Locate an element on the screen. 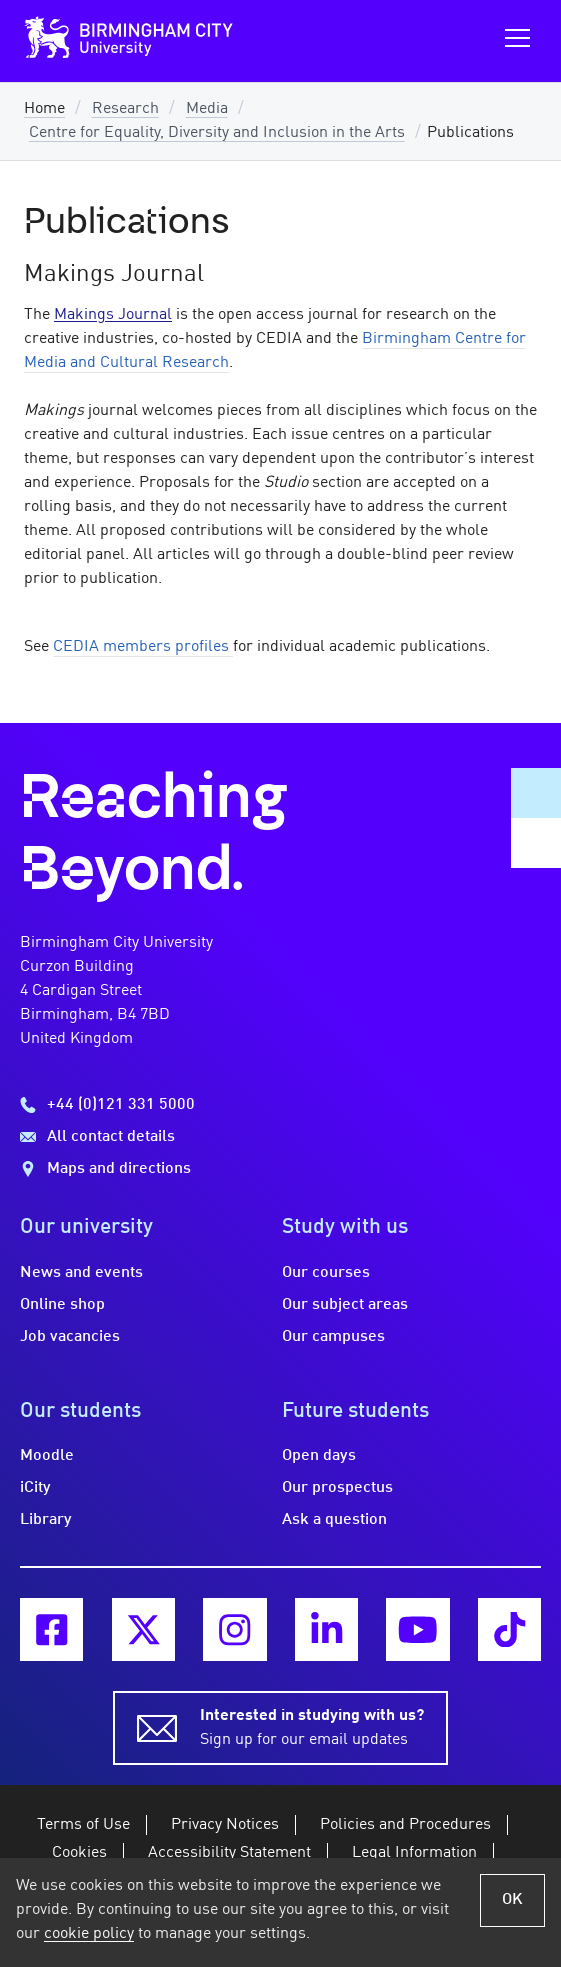 This screenshot has height=1967, width=561. Sign up for our email updates is located at coordinates (312, 1726).